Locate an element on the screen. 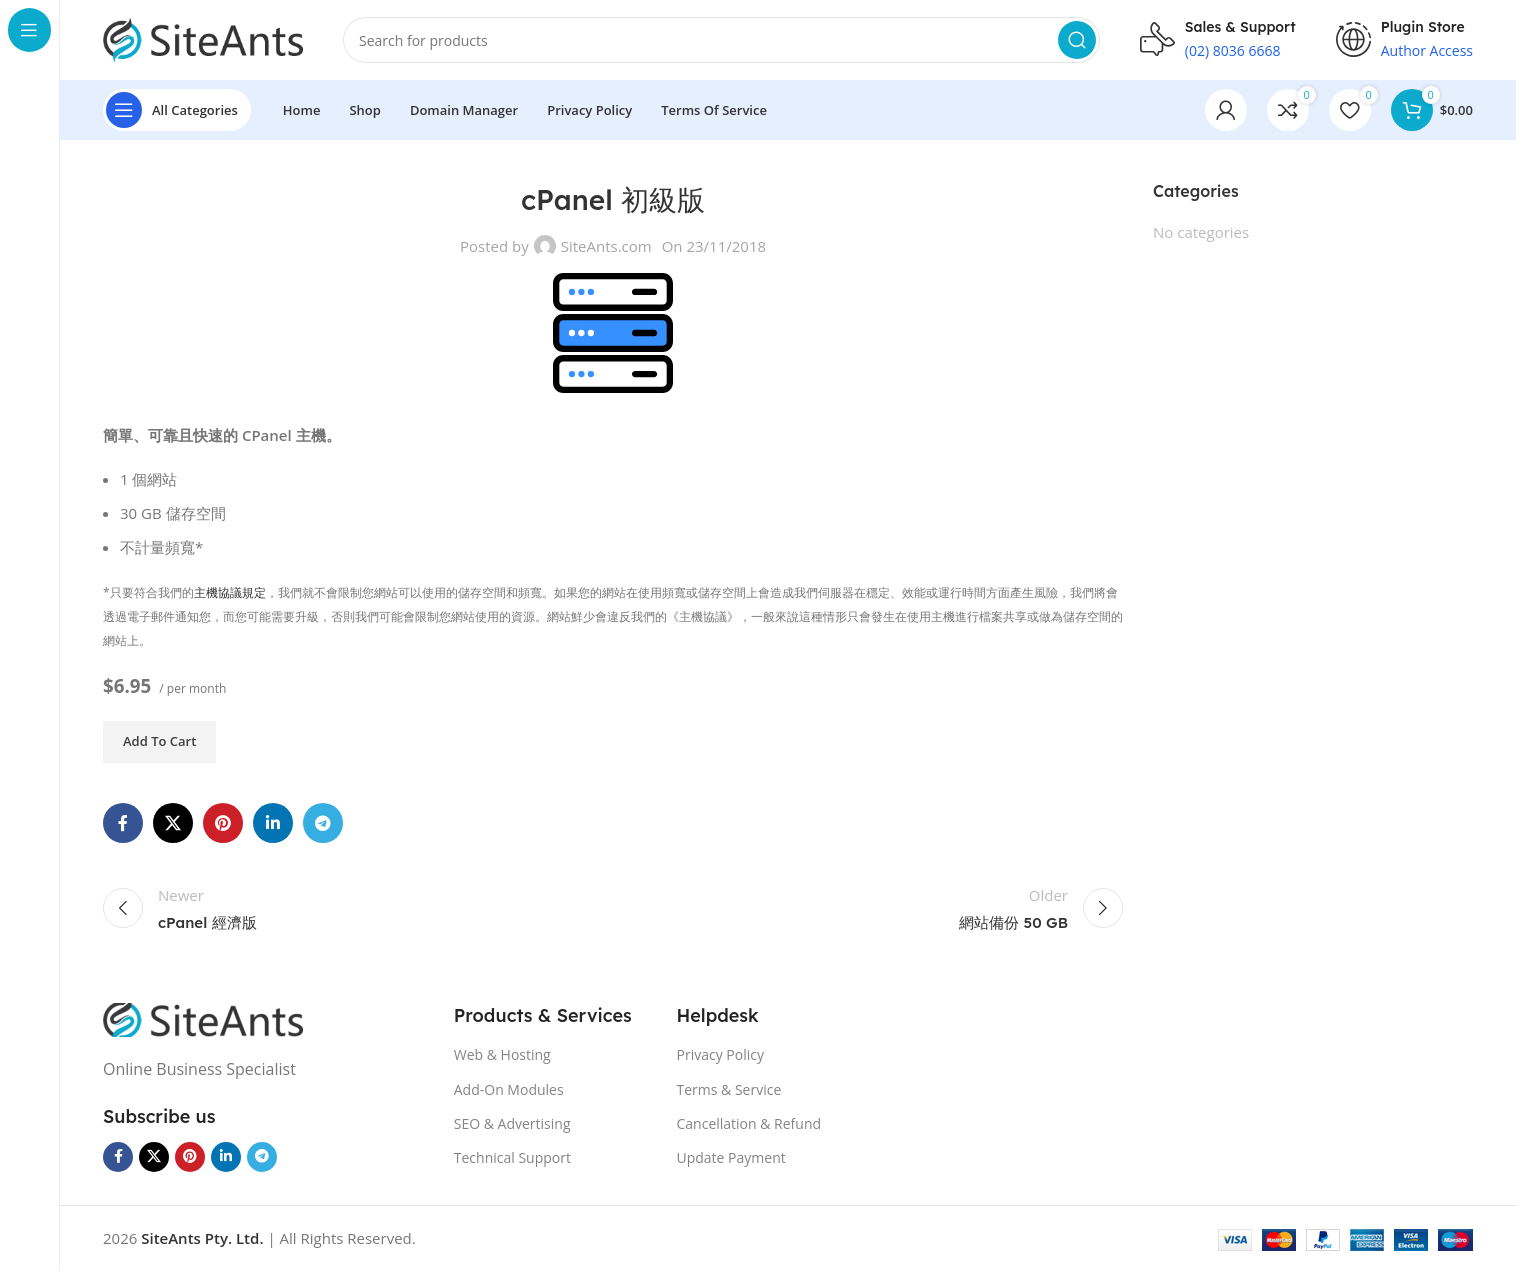 This screenshot has width=1531, height=1271. Add-On Modules is located at coordinates (509, 1089).